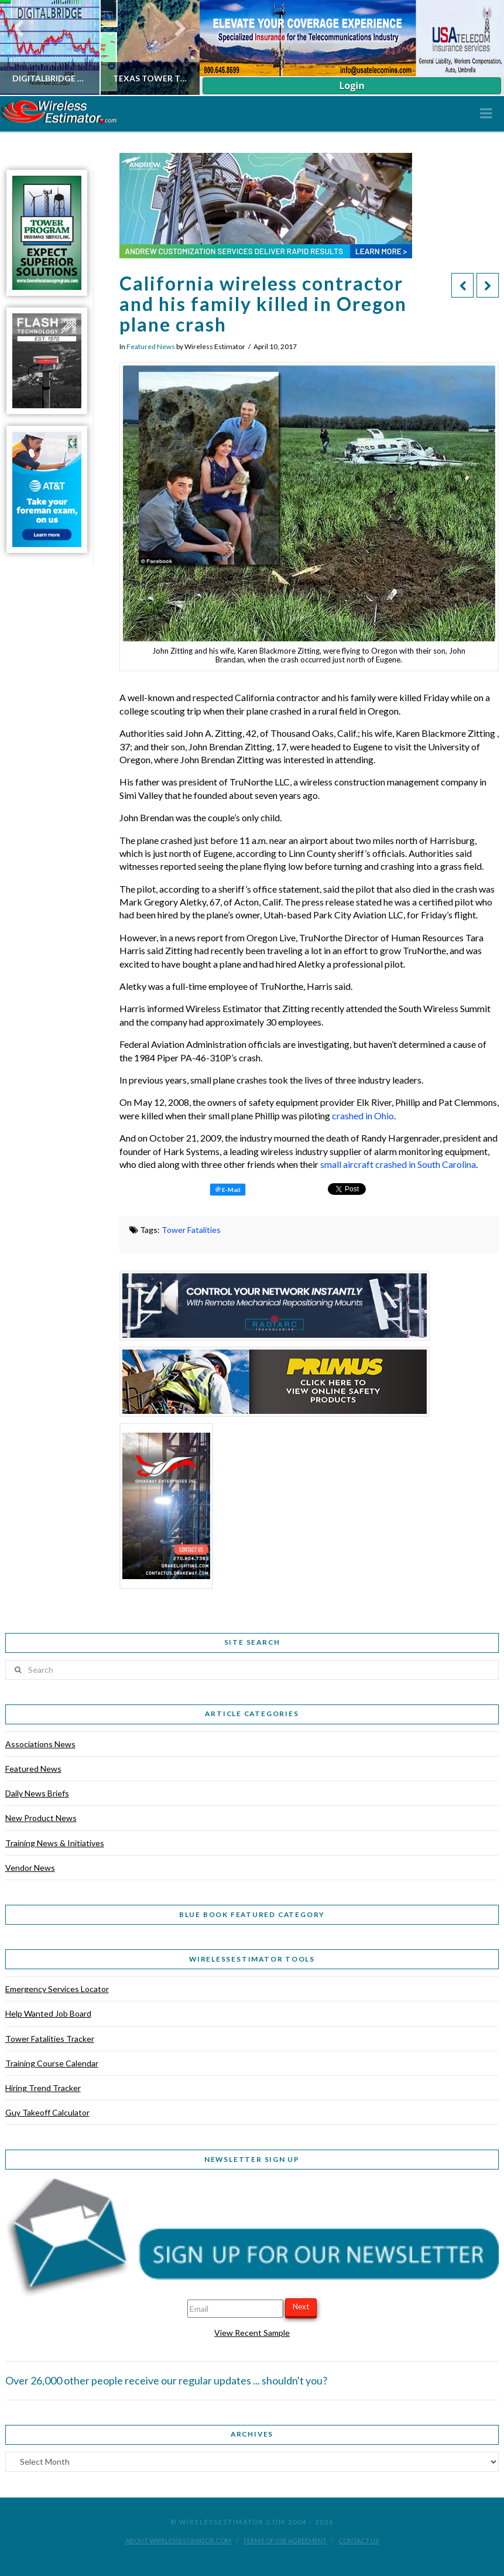 Image resolution: width=504 pixels, height=2576 pixels. What do you see at coordinates (285, 2540) in the screenshot?
I see `Terms of Use Agreement` at bounding box center [285, 2540].